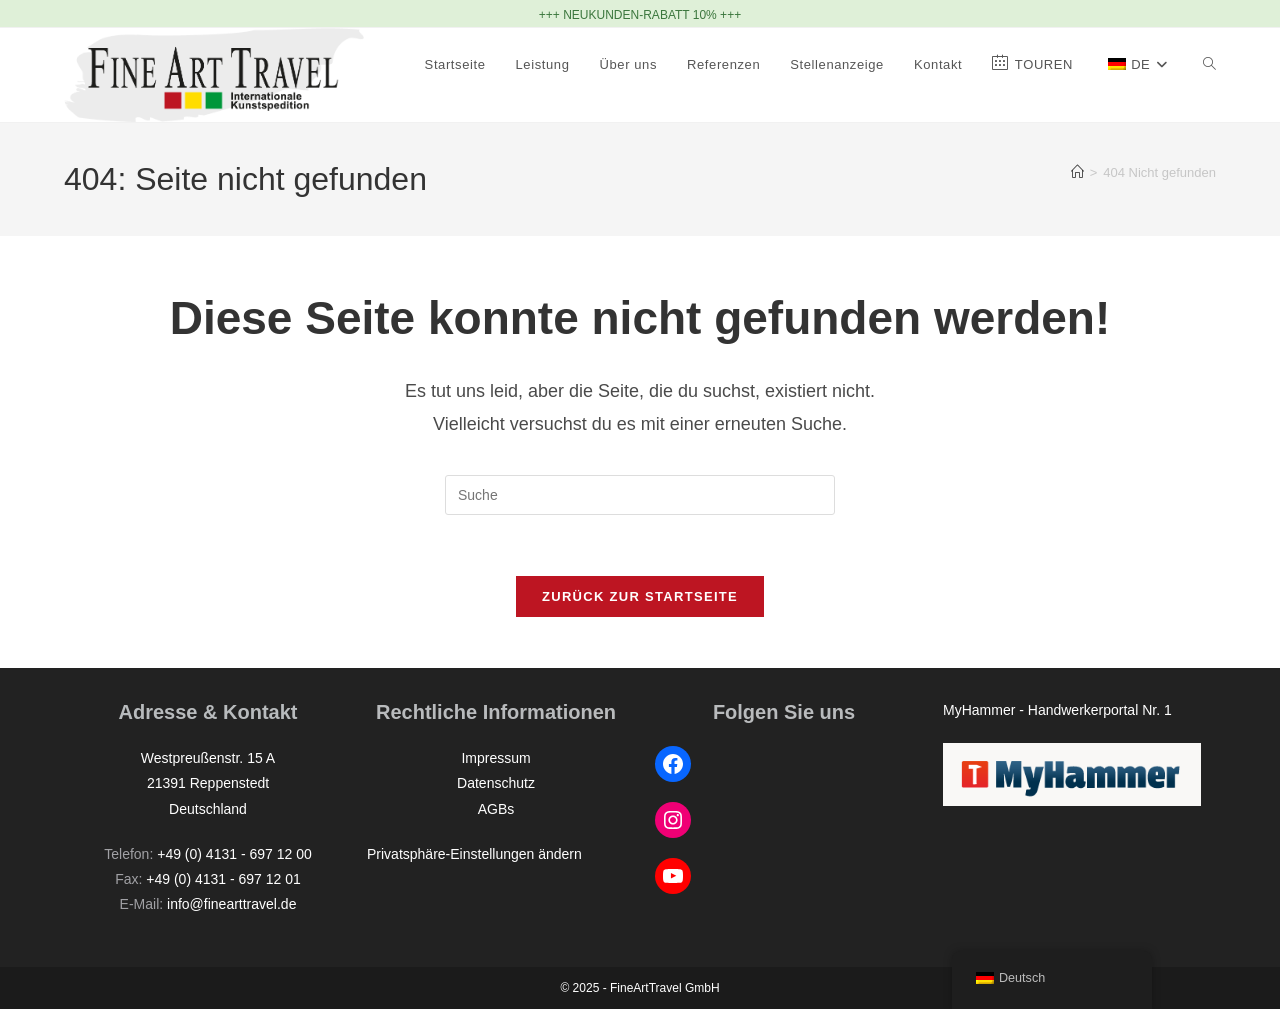  I want to click on Privatsphäre-Einstellungen ändern [button], so click(474, 854).